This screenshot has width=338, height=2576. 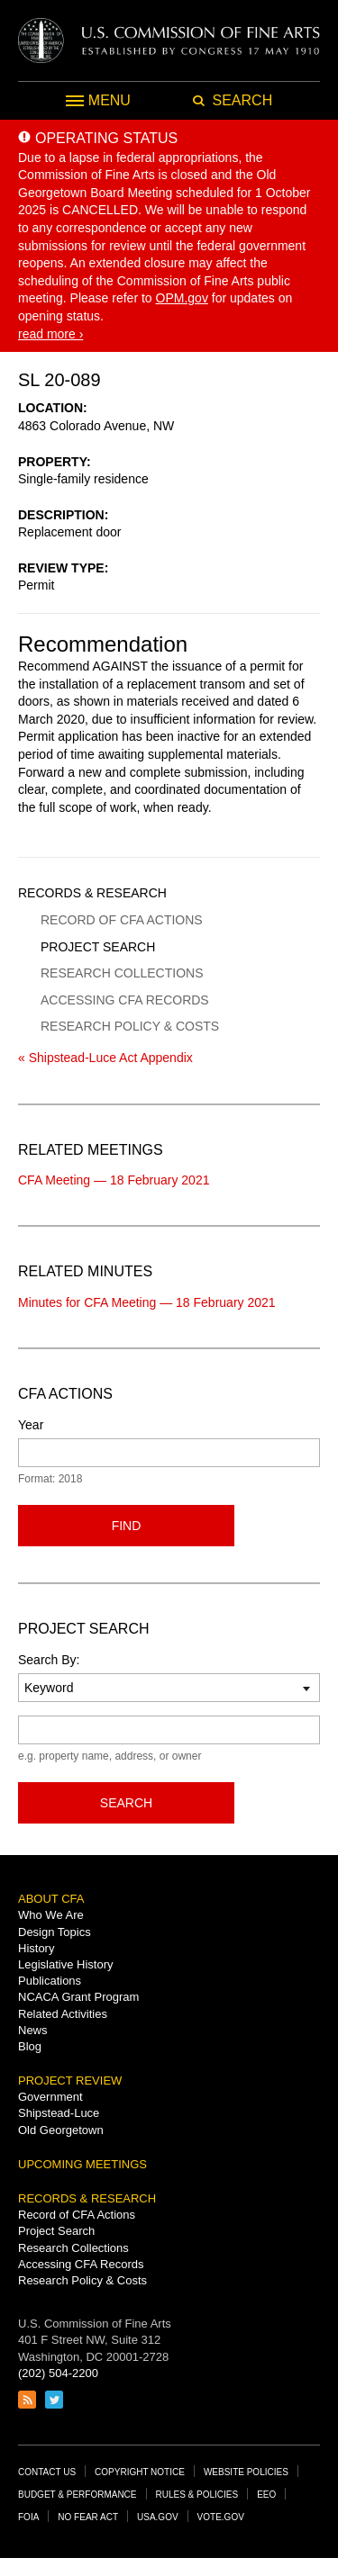 What do you see at coordinates (125, 1000) in the screenshot?
I see `Accessing CFA Records` at bounding box center [125, 1000].